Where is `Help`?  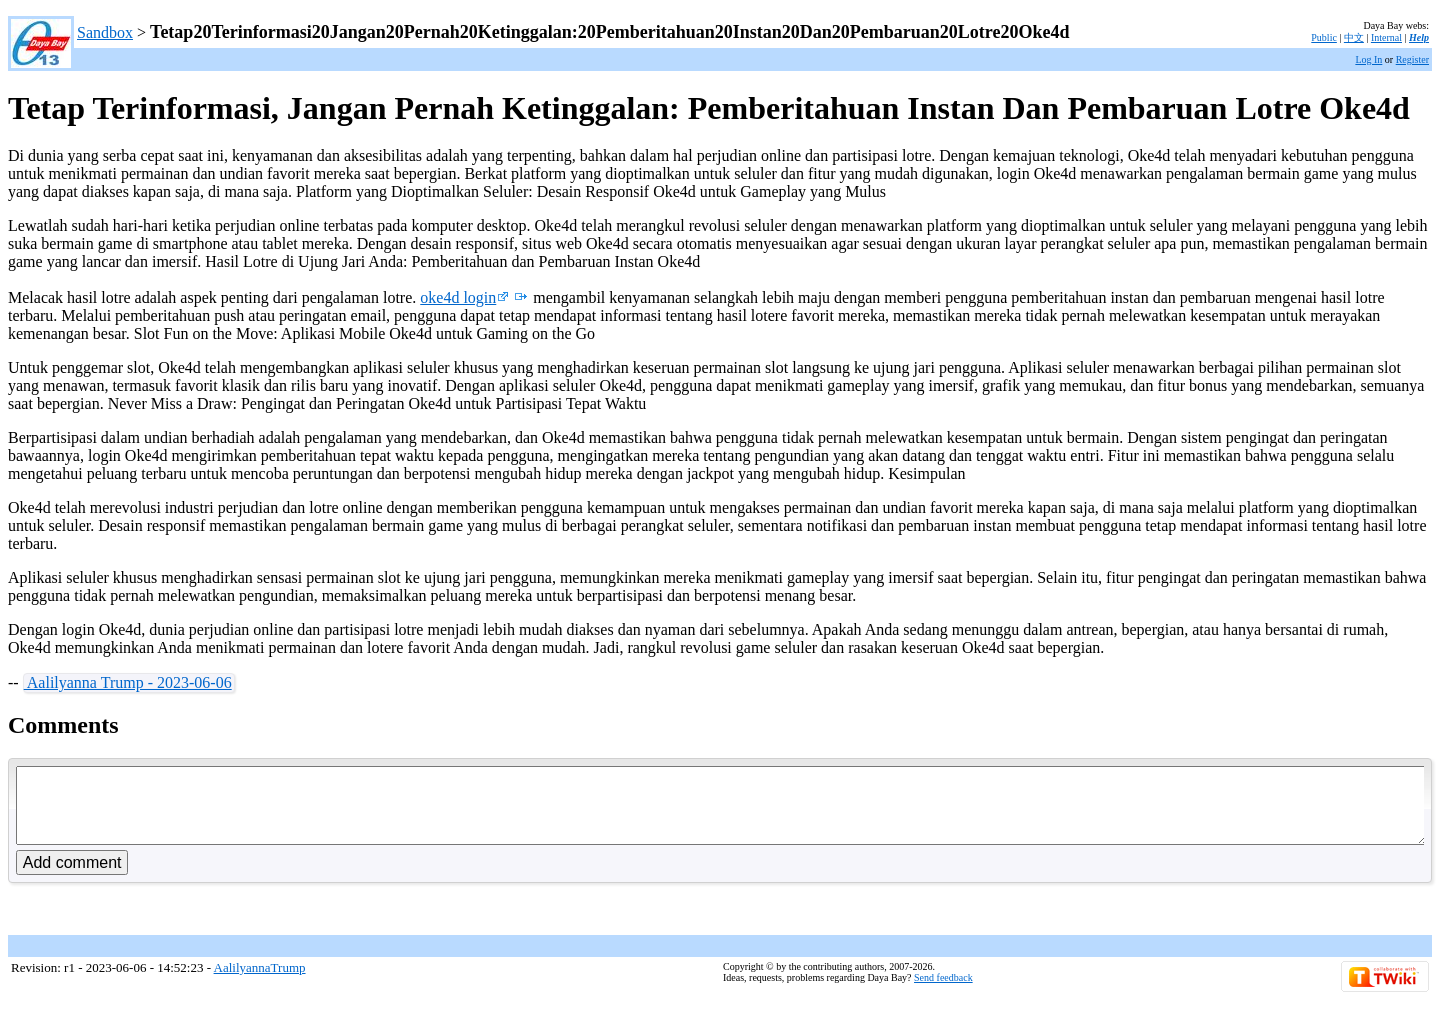
Help is located at coordinates (1419, 37).